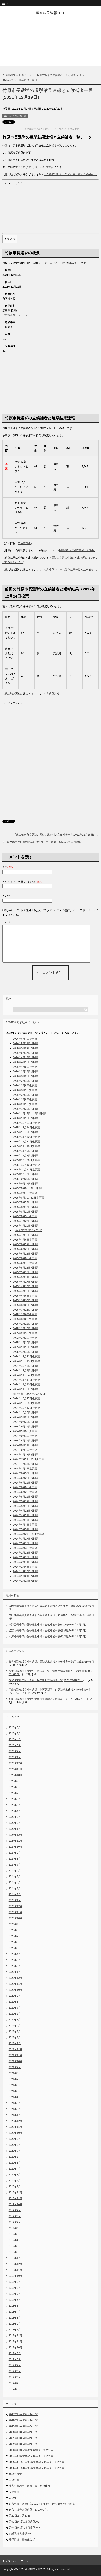 The image size is (101, 2576). I want to click on 2024年1月, so click(15, 1900).